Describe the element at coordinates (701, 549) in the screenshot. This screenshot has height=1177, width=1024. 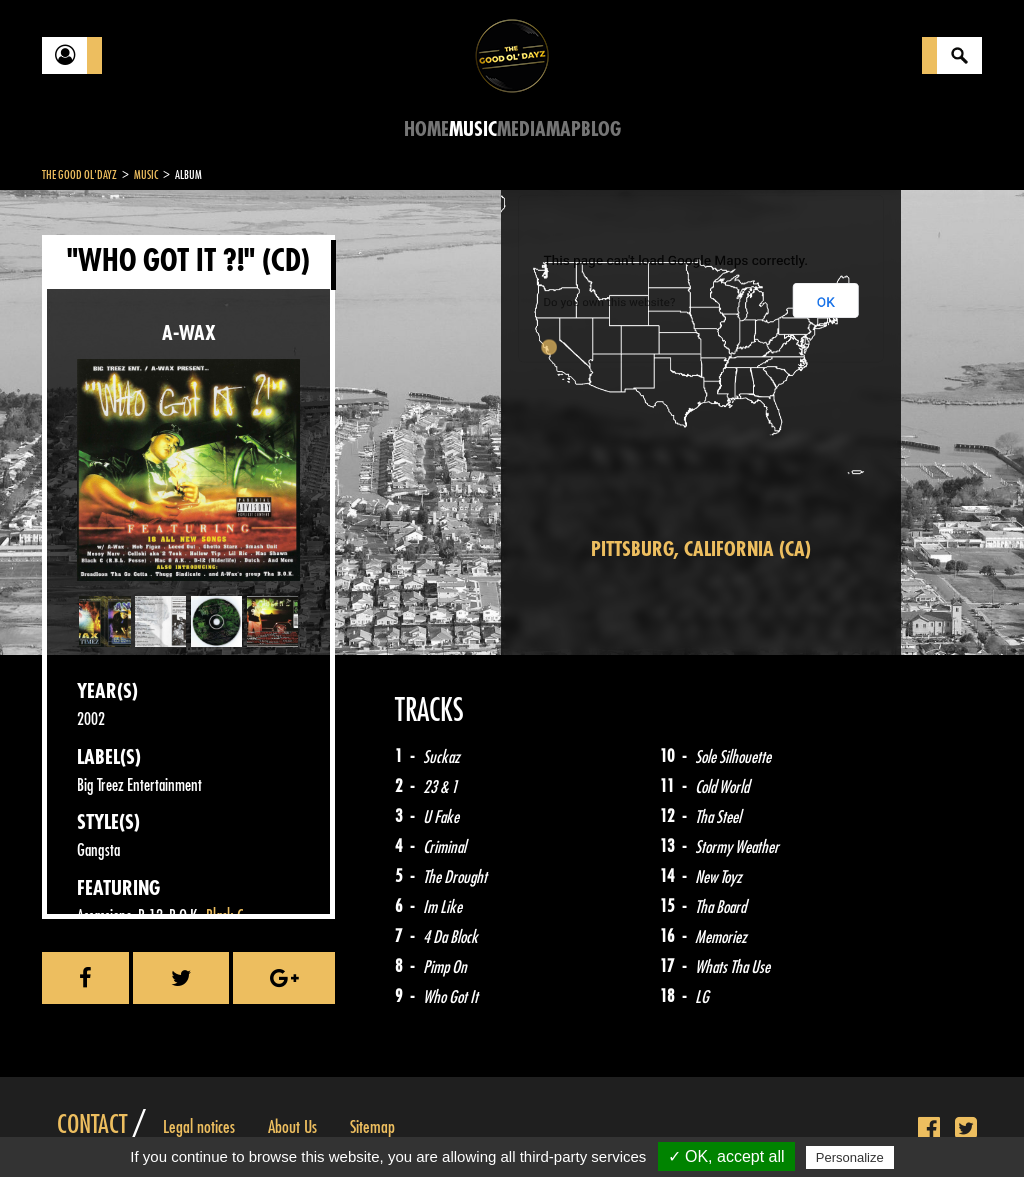
I see `Pittsburg, California (CA)` at that location.